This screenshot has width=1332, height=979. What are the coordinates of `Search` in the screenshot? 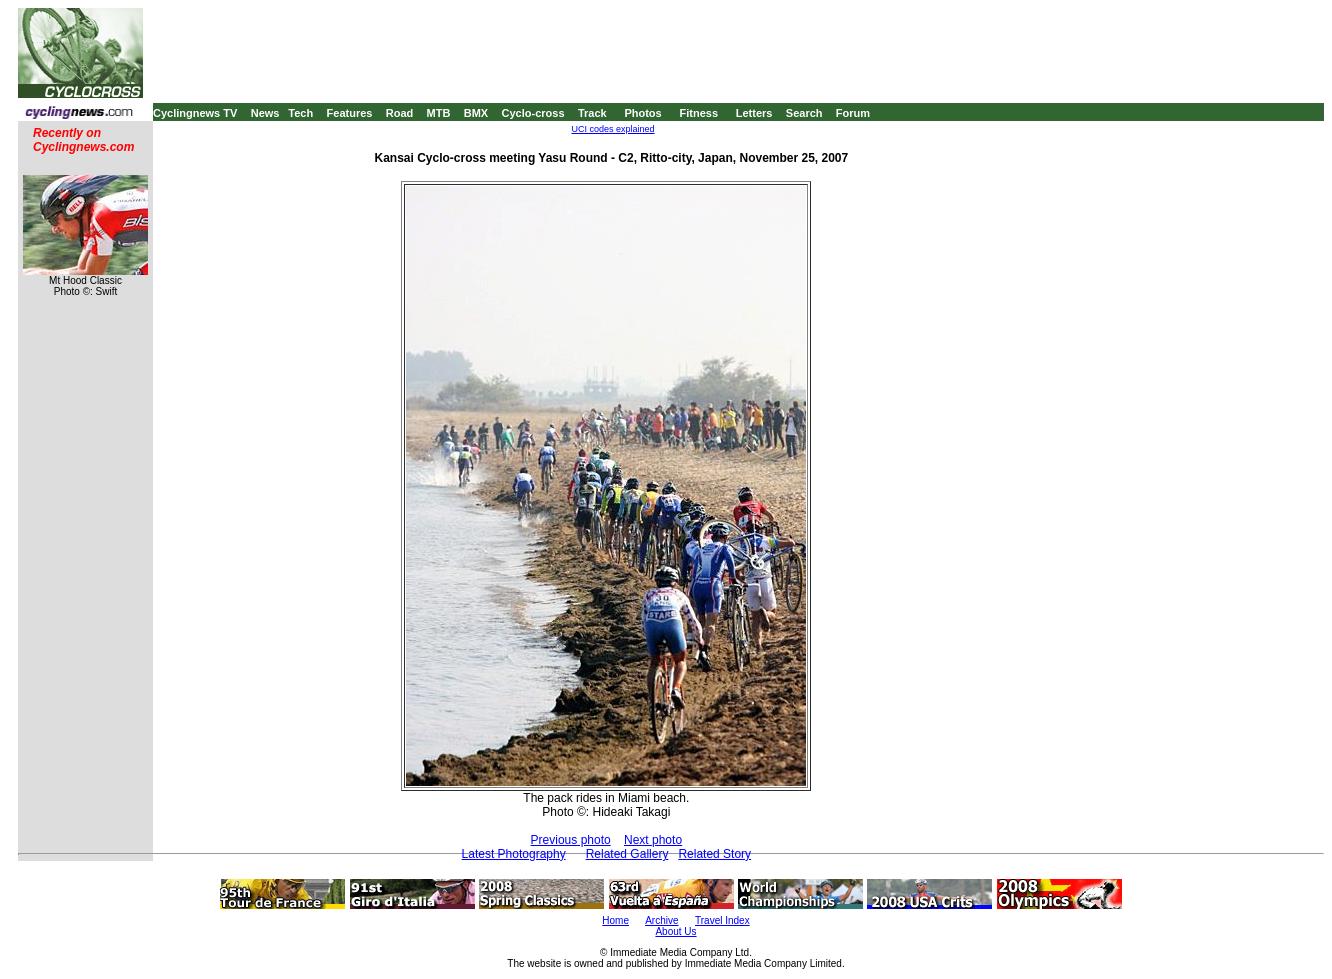 It's located at (804, 113).